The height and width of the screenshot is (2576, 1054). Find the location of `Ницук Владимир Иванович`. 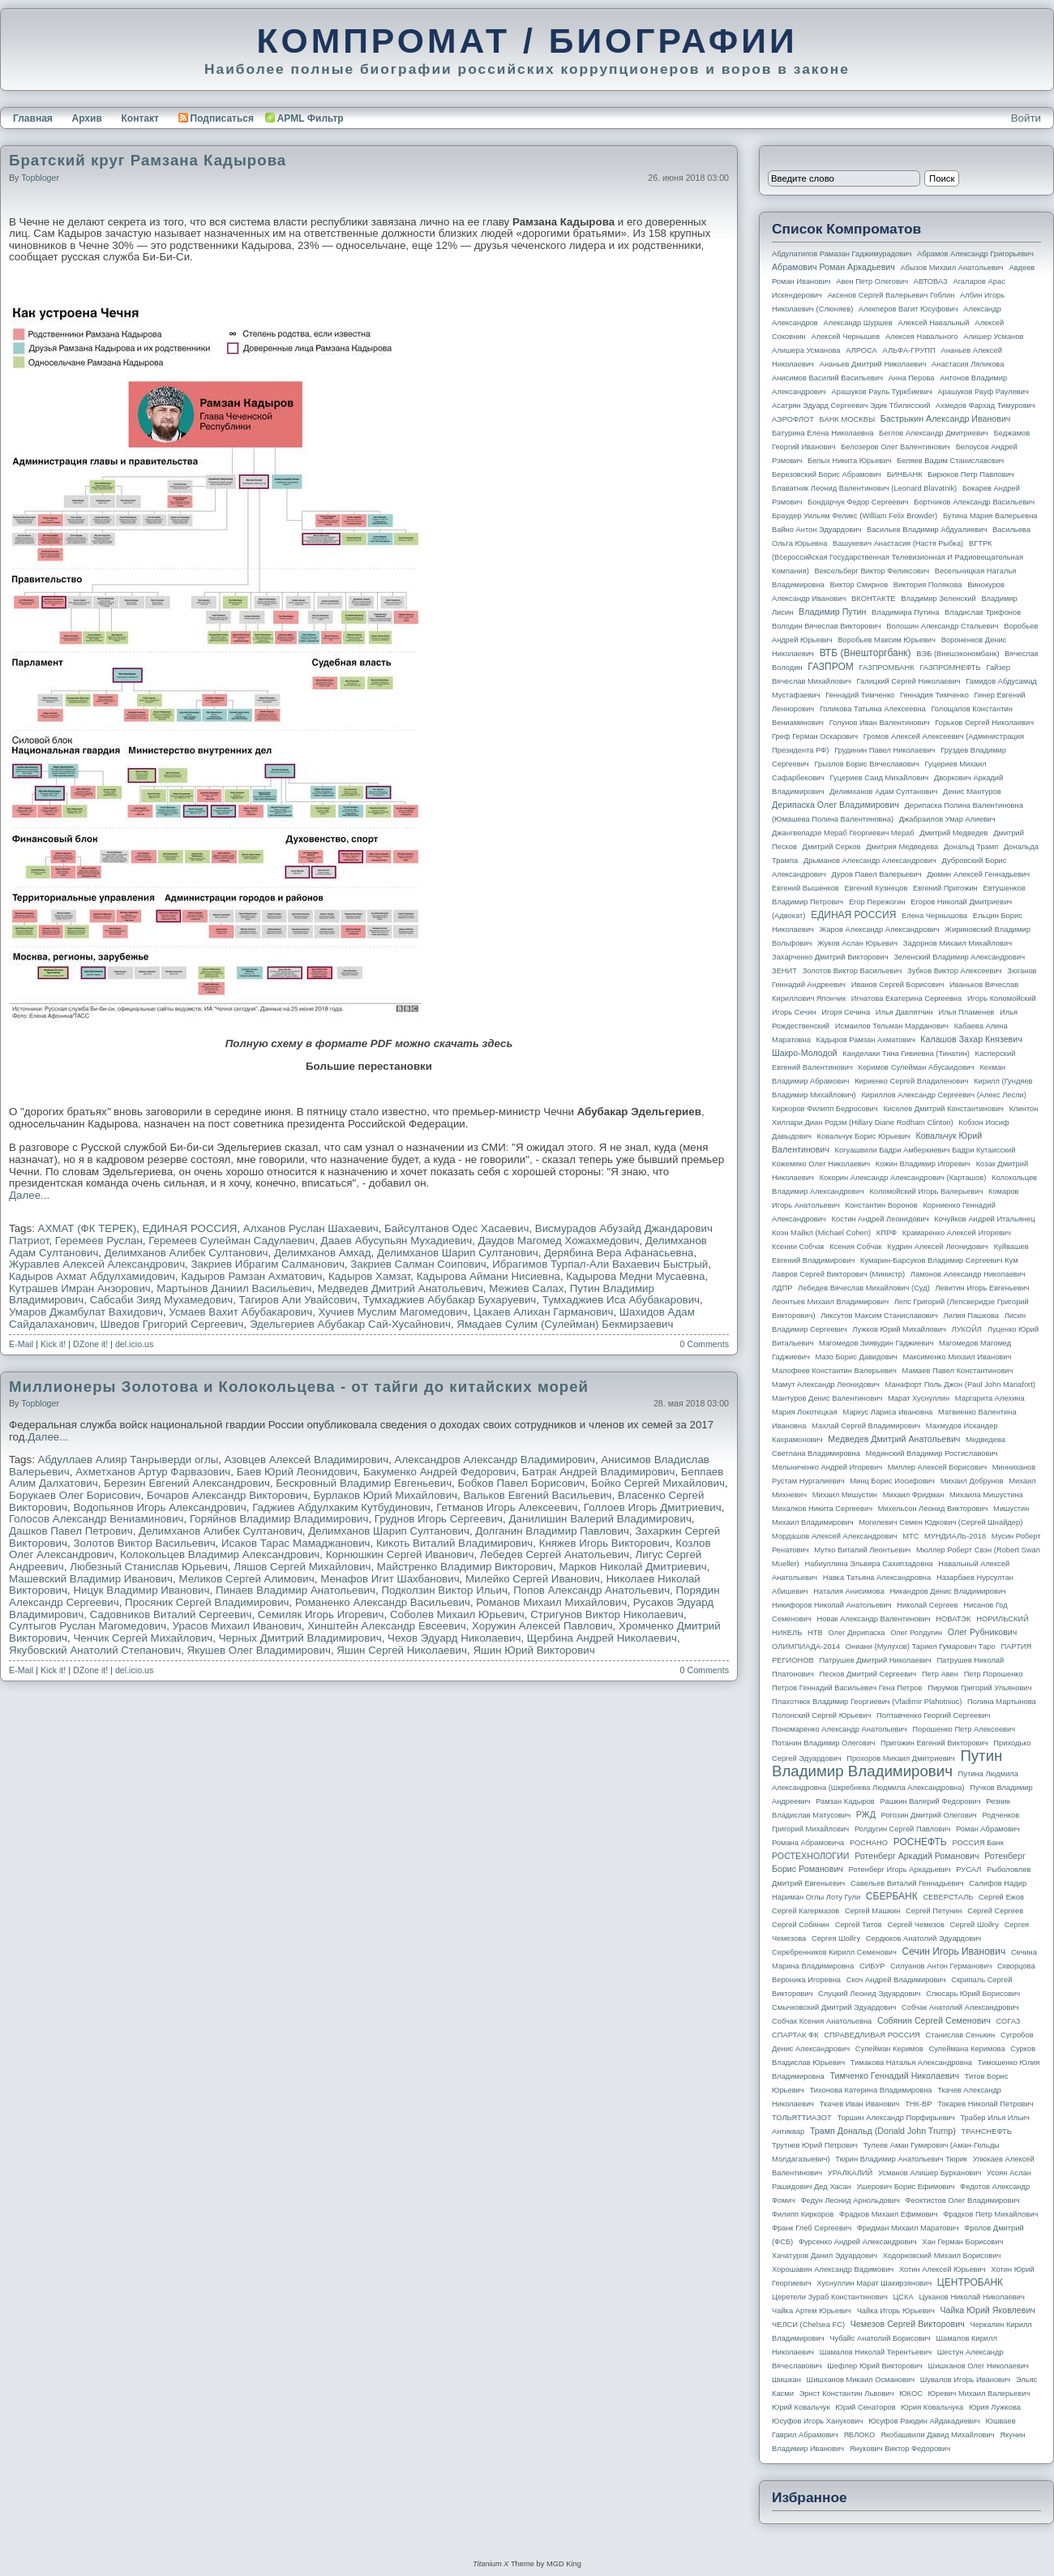

Ницук Владимир Иванович is located at coordinates (141, 1590).